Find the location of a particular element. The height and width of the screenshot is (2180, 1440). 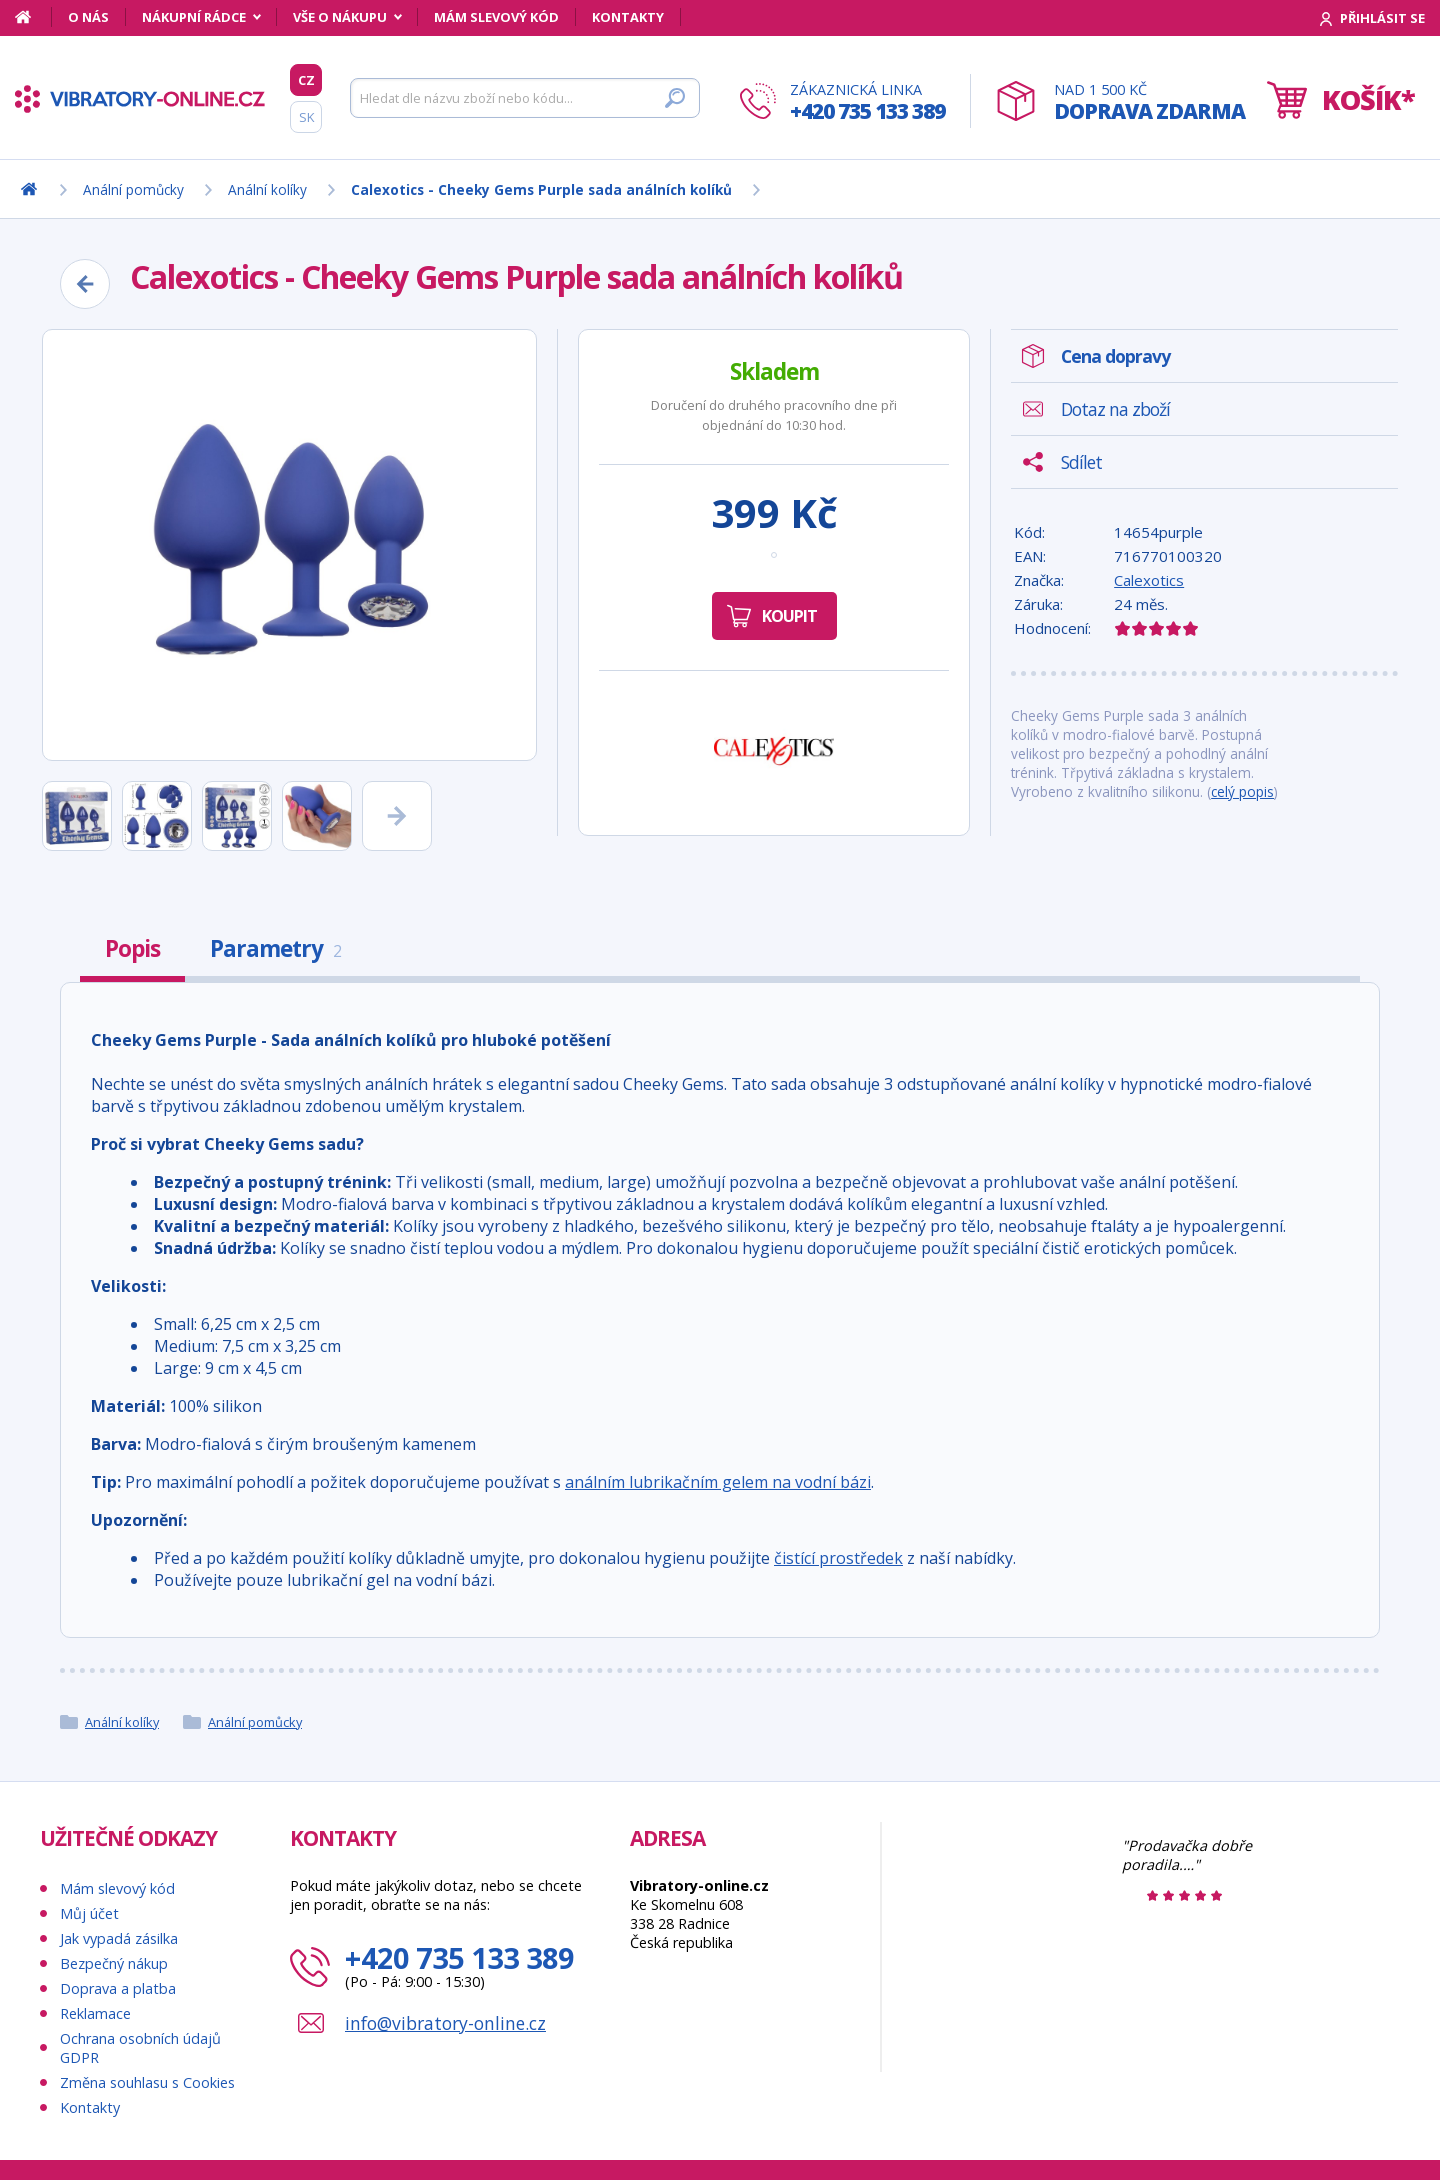

Vše o nákupu is located at coordinates (340, 17).